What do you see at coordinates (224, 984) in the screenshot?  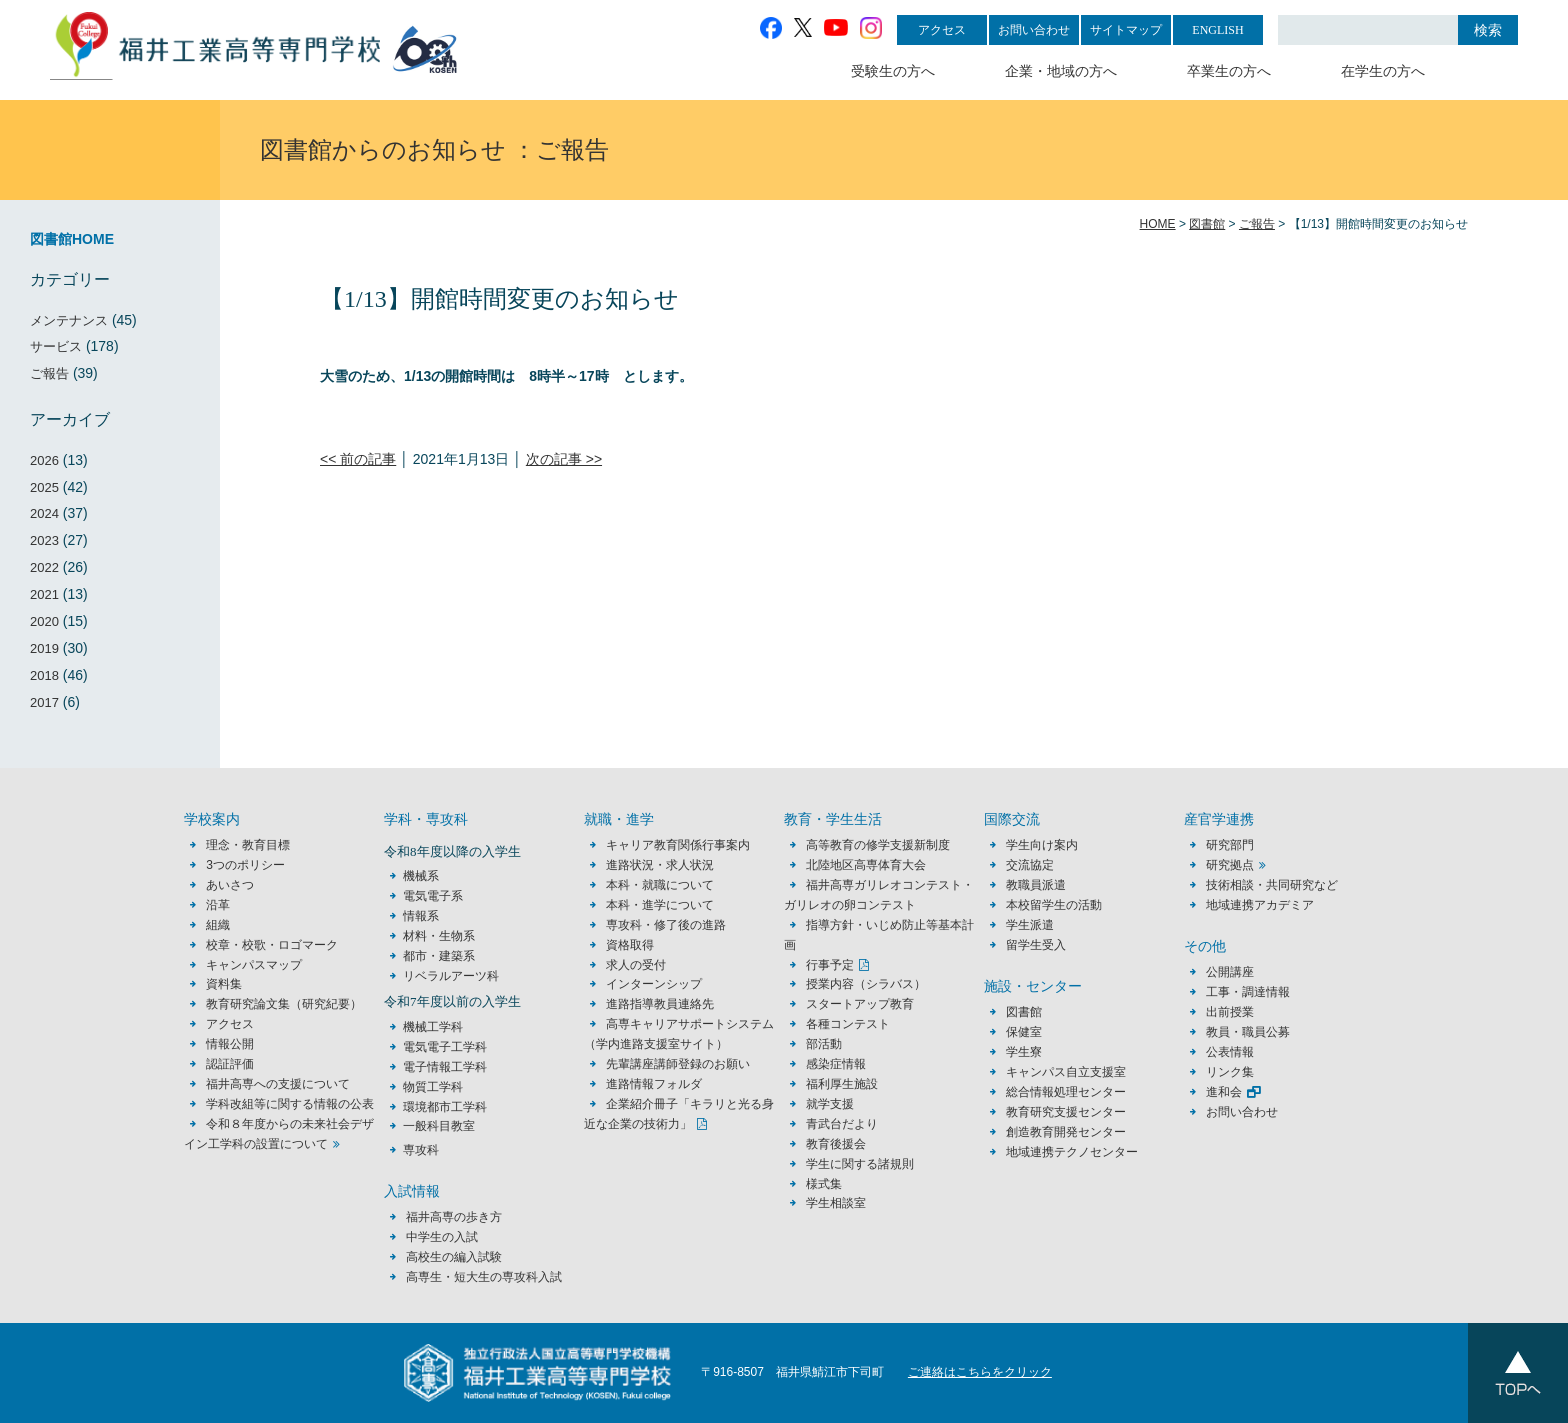 I see `資料集` at bounding box center [224, 984].